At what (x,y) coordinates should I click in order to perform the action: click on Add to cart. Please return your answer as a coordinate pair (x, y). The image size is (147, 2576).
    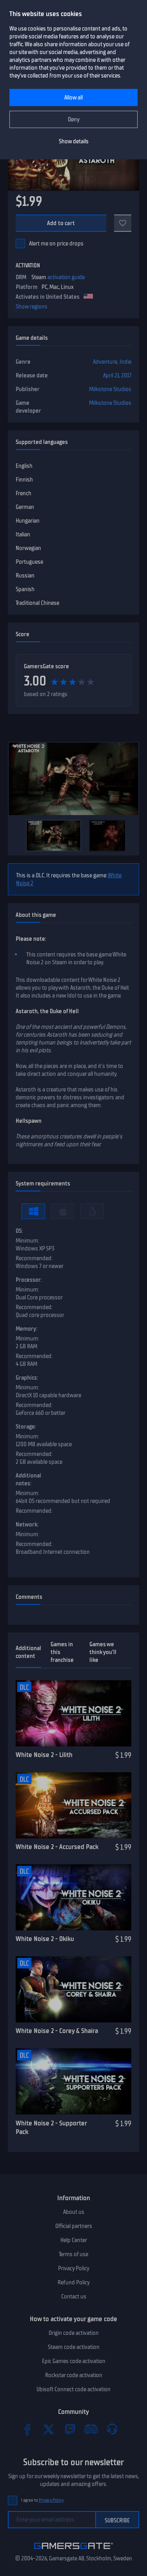
    Looking at the image, I should click on (61, 223).